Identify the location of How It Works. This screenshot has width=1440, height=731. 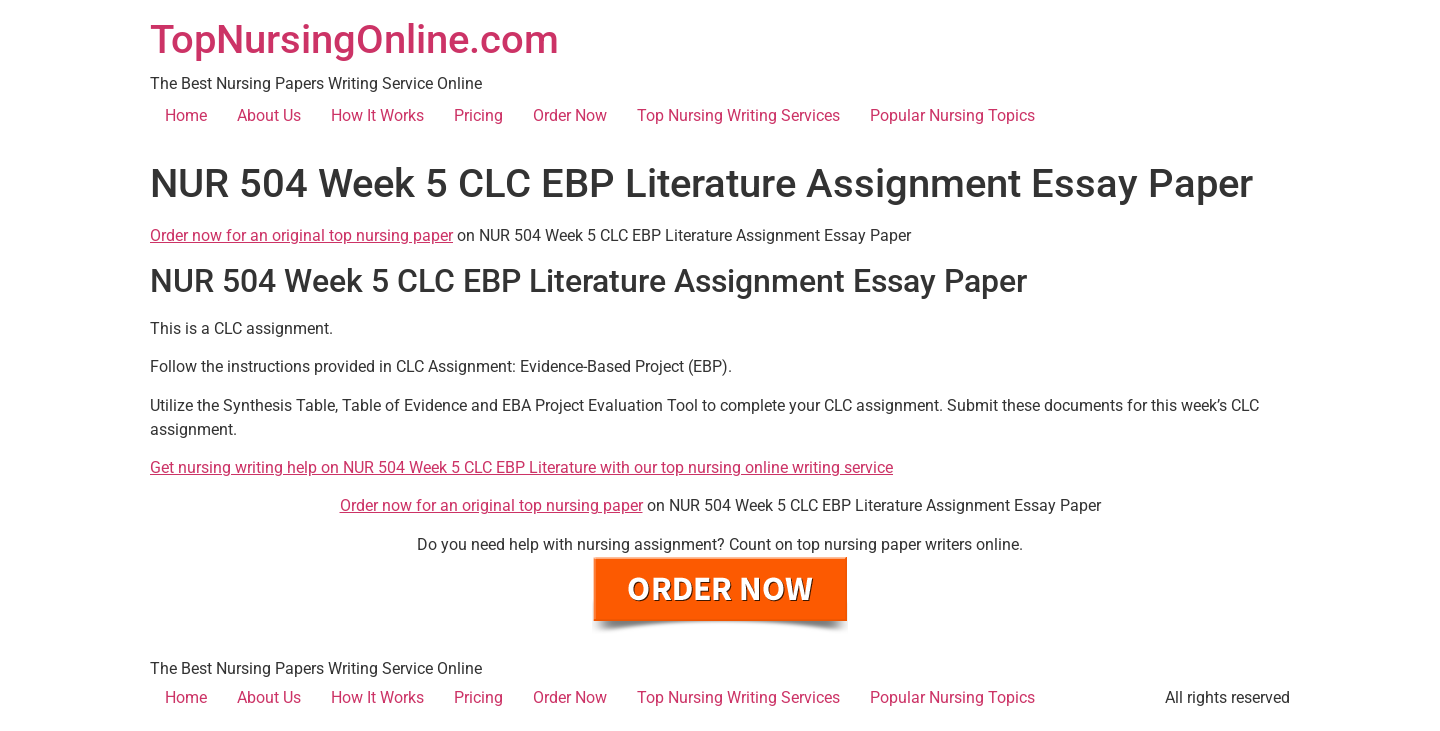
(377, 115).